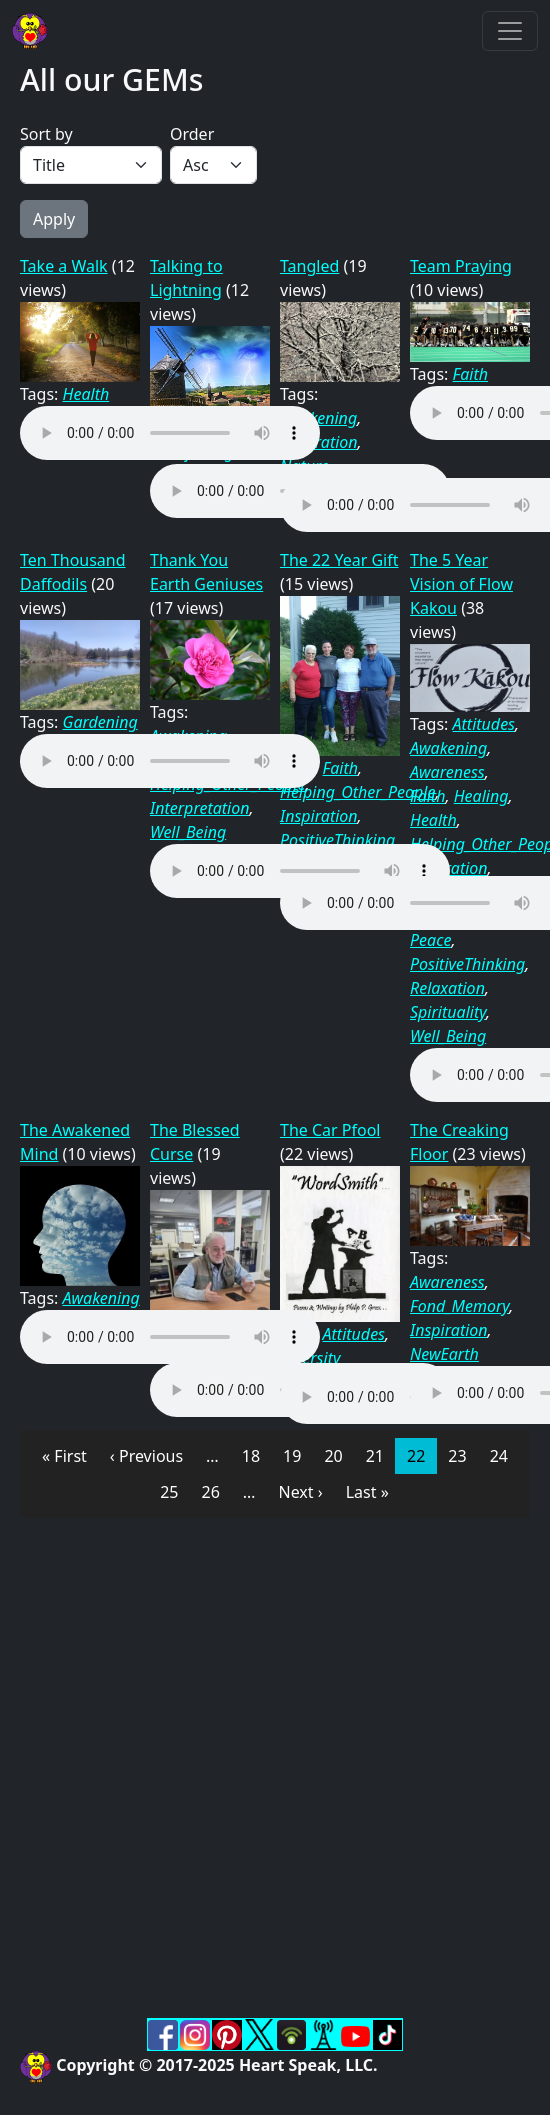 The image size is (550, 2115). What do you see at coordinates (461, 266) in the screenshot?
I see `Team Praying` at bounding box center [461, 266].